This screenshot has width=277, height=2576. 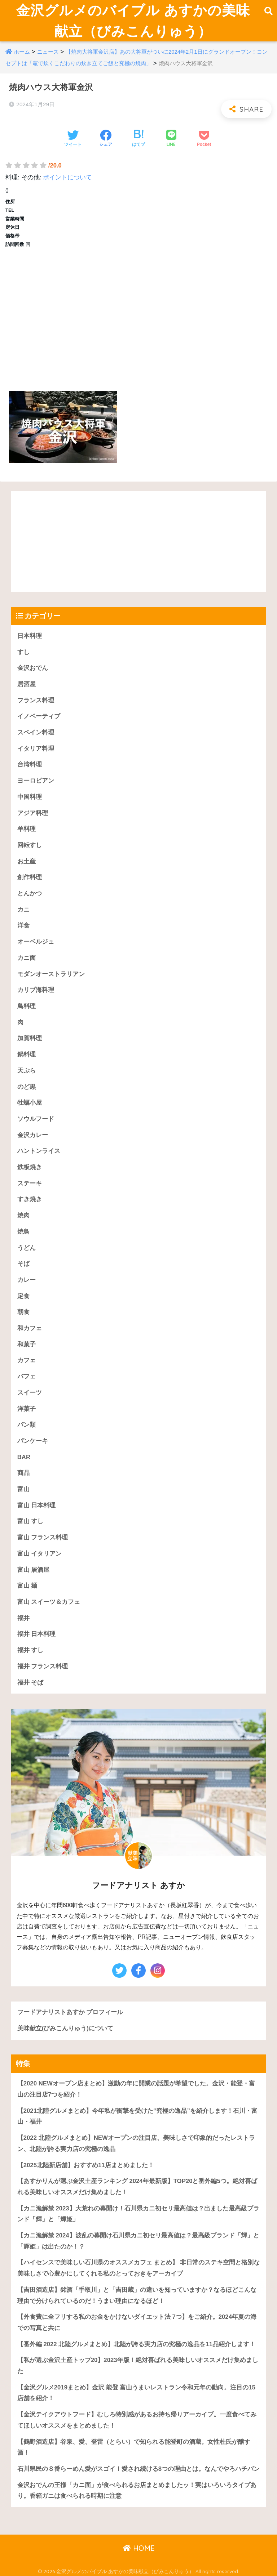 I want to click on 加賀料理, so click(x=29, y=1038).